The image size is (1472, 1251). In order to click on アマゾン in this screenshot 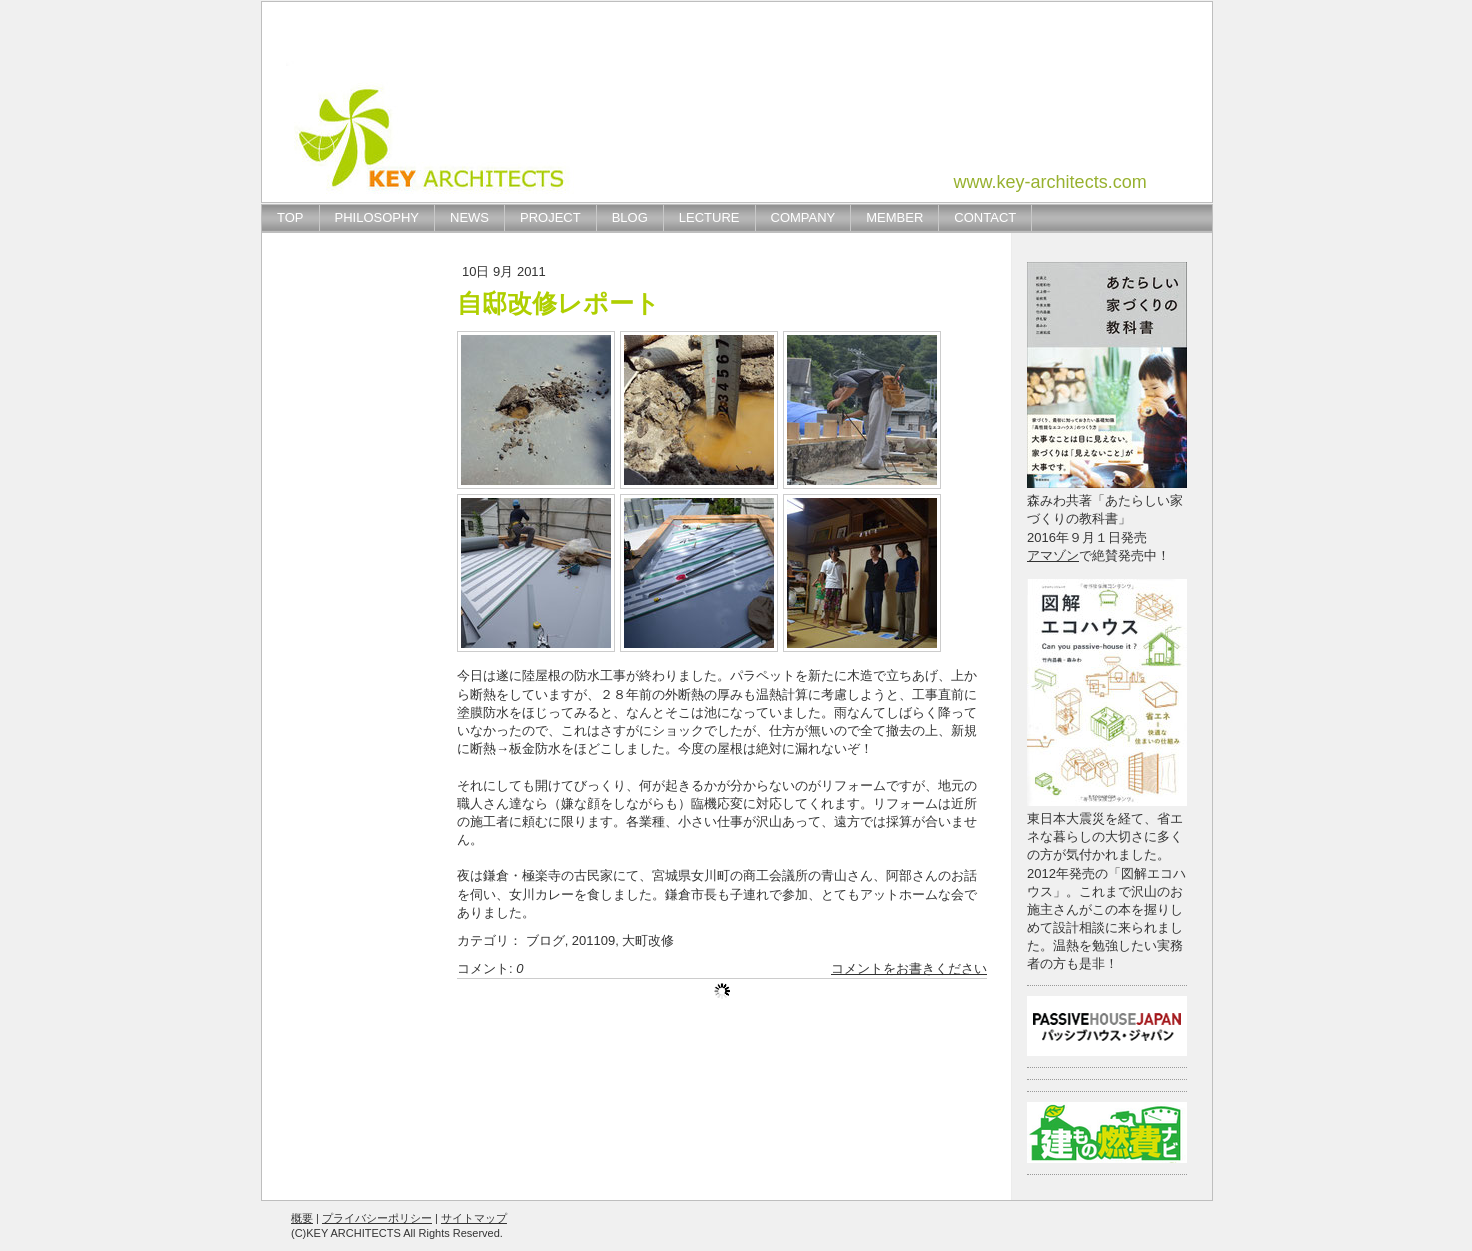, I will do `click(1053, 555)`.